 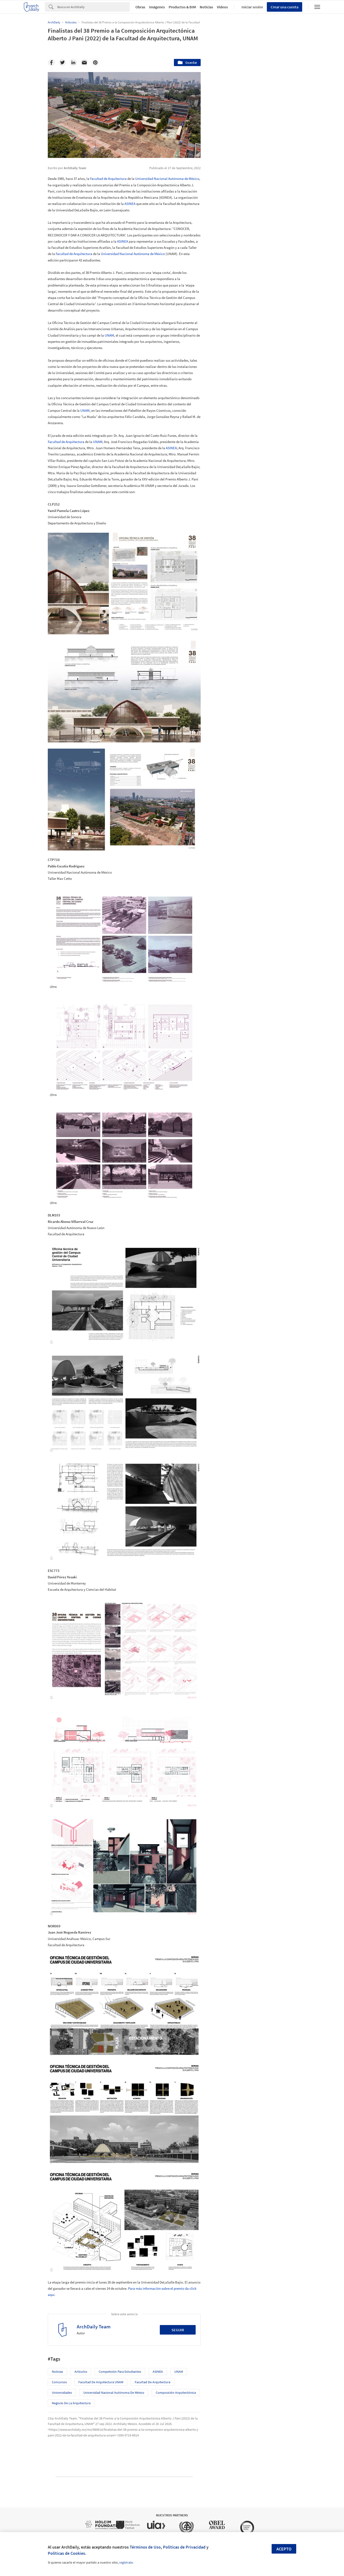 I want to click on Noticias, so click(x=206, y=7).